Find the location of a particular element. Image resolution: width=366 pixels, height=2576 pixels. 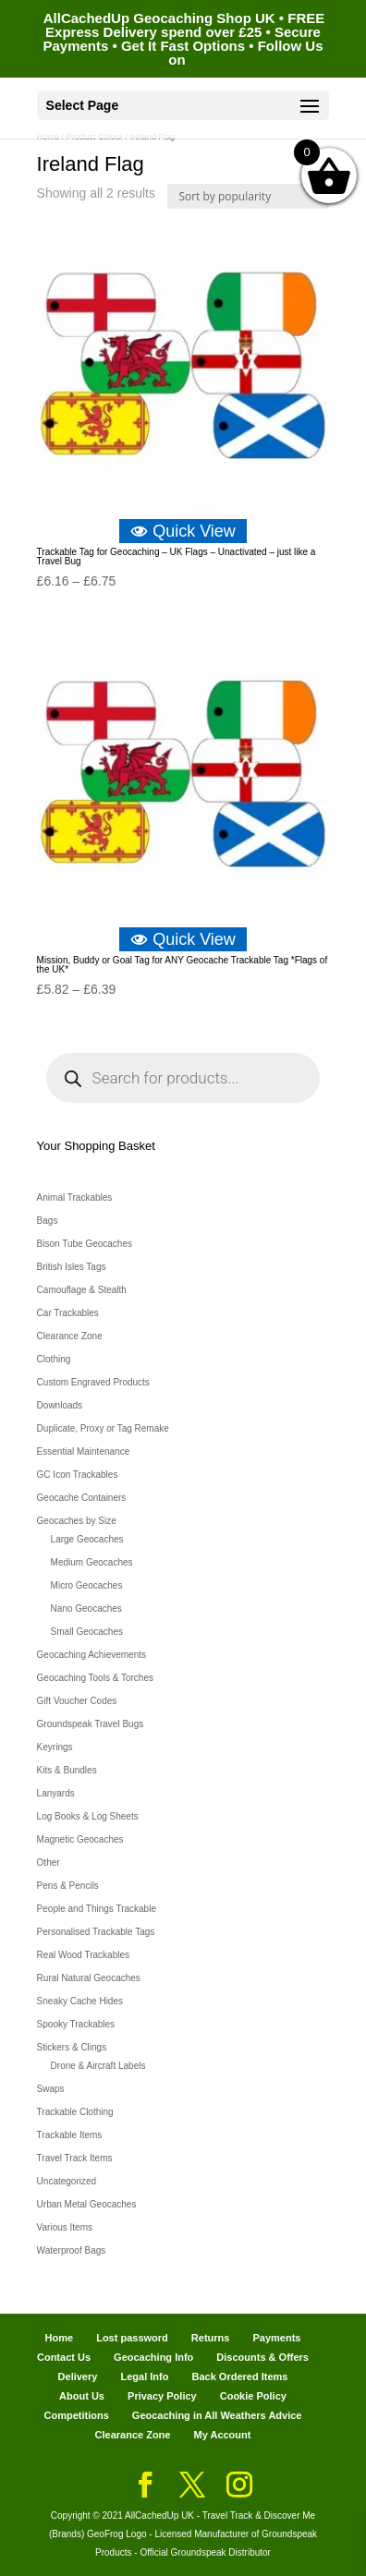

Drone & Aircraft Labels is located at coordinates (98, 2066).